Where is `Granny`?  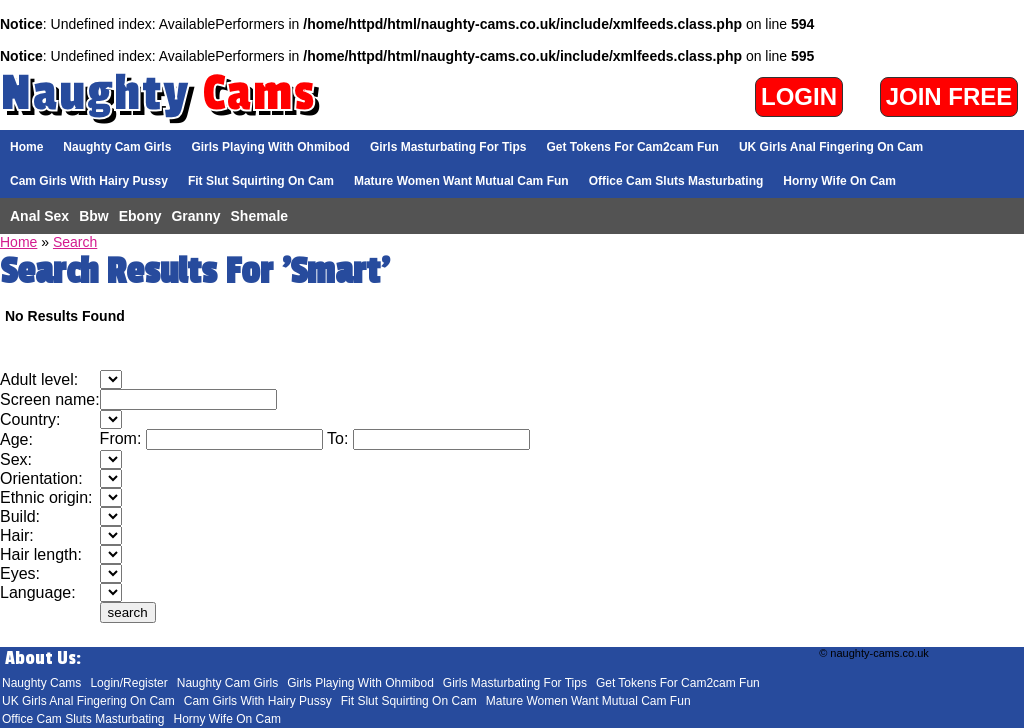 Granny is located at coordinates (195, 216).